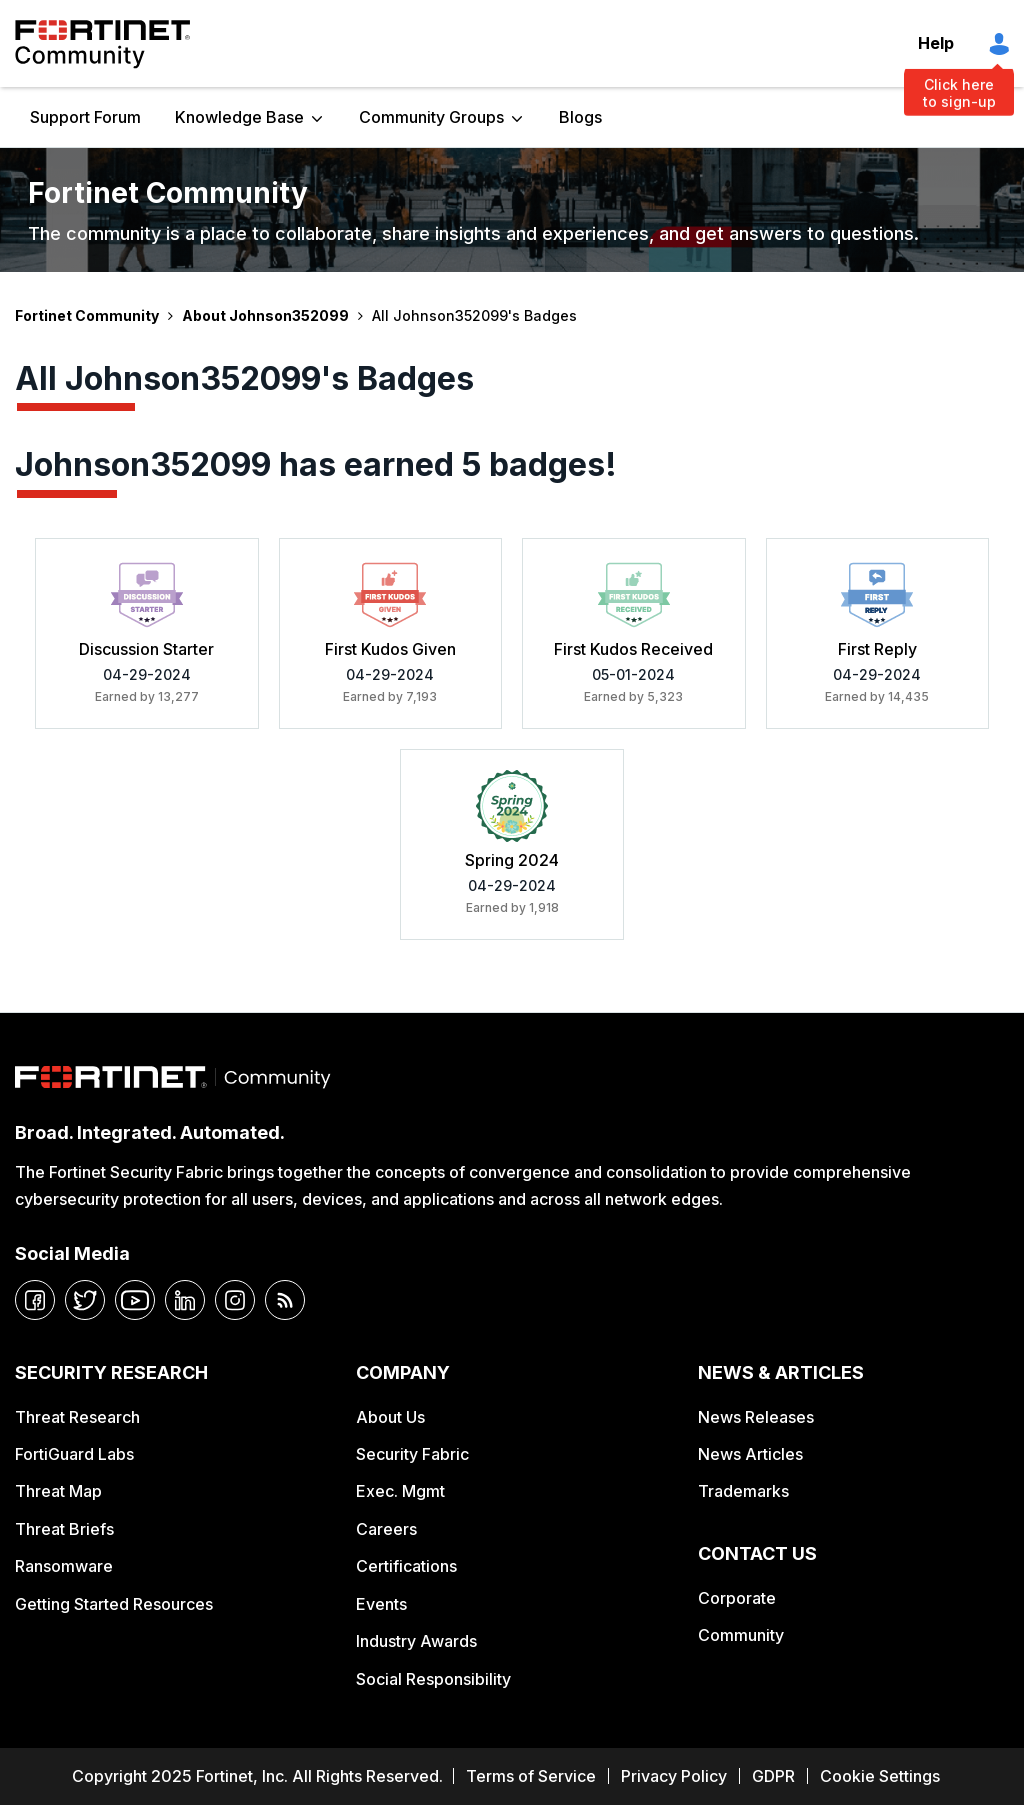  What do you see at coordinates (135, 1300) in the screenshot?
I see `[youtube]` at bounding box center [135, 1300].